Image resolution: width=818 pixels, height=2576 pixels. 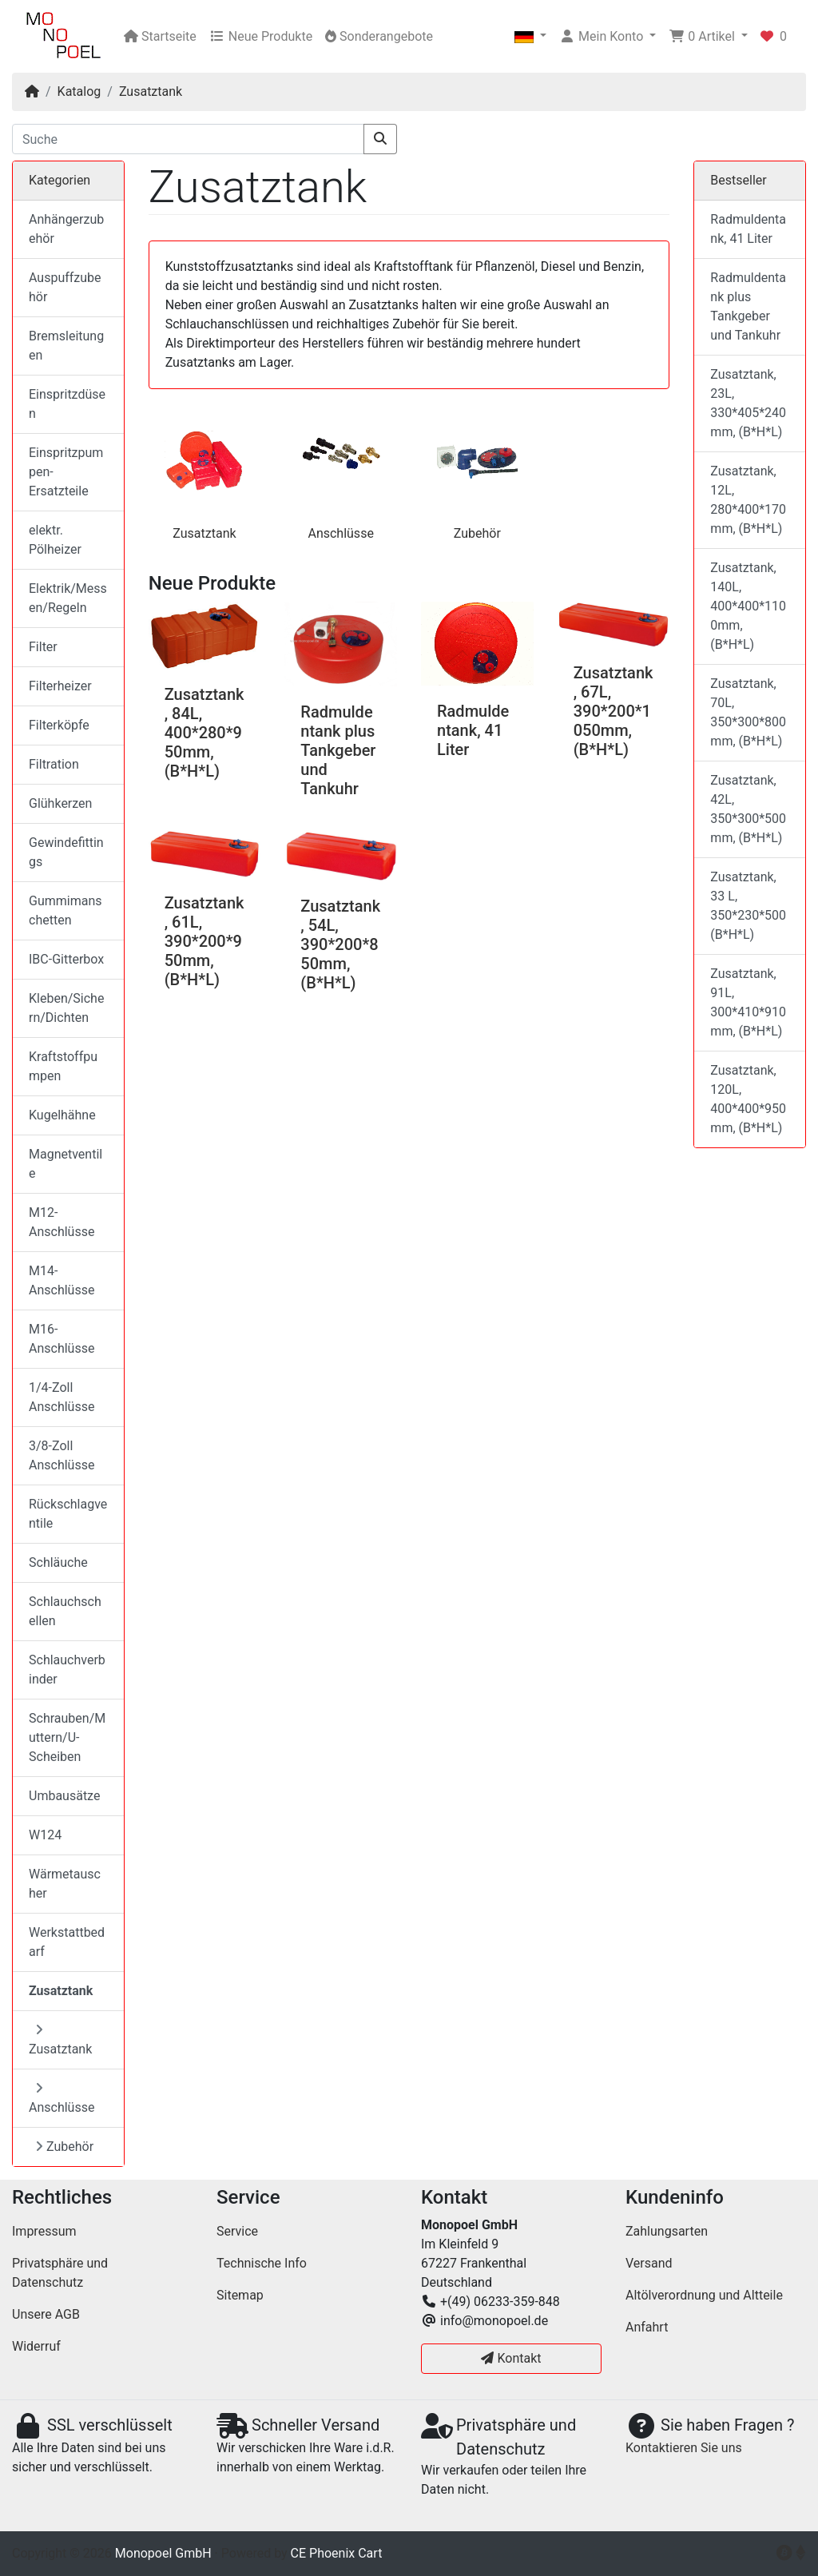 What do you see at coordinates (65, 1883) in the screenshot?
I see `Wärmetauscher` at bounding box center [65, 1883].